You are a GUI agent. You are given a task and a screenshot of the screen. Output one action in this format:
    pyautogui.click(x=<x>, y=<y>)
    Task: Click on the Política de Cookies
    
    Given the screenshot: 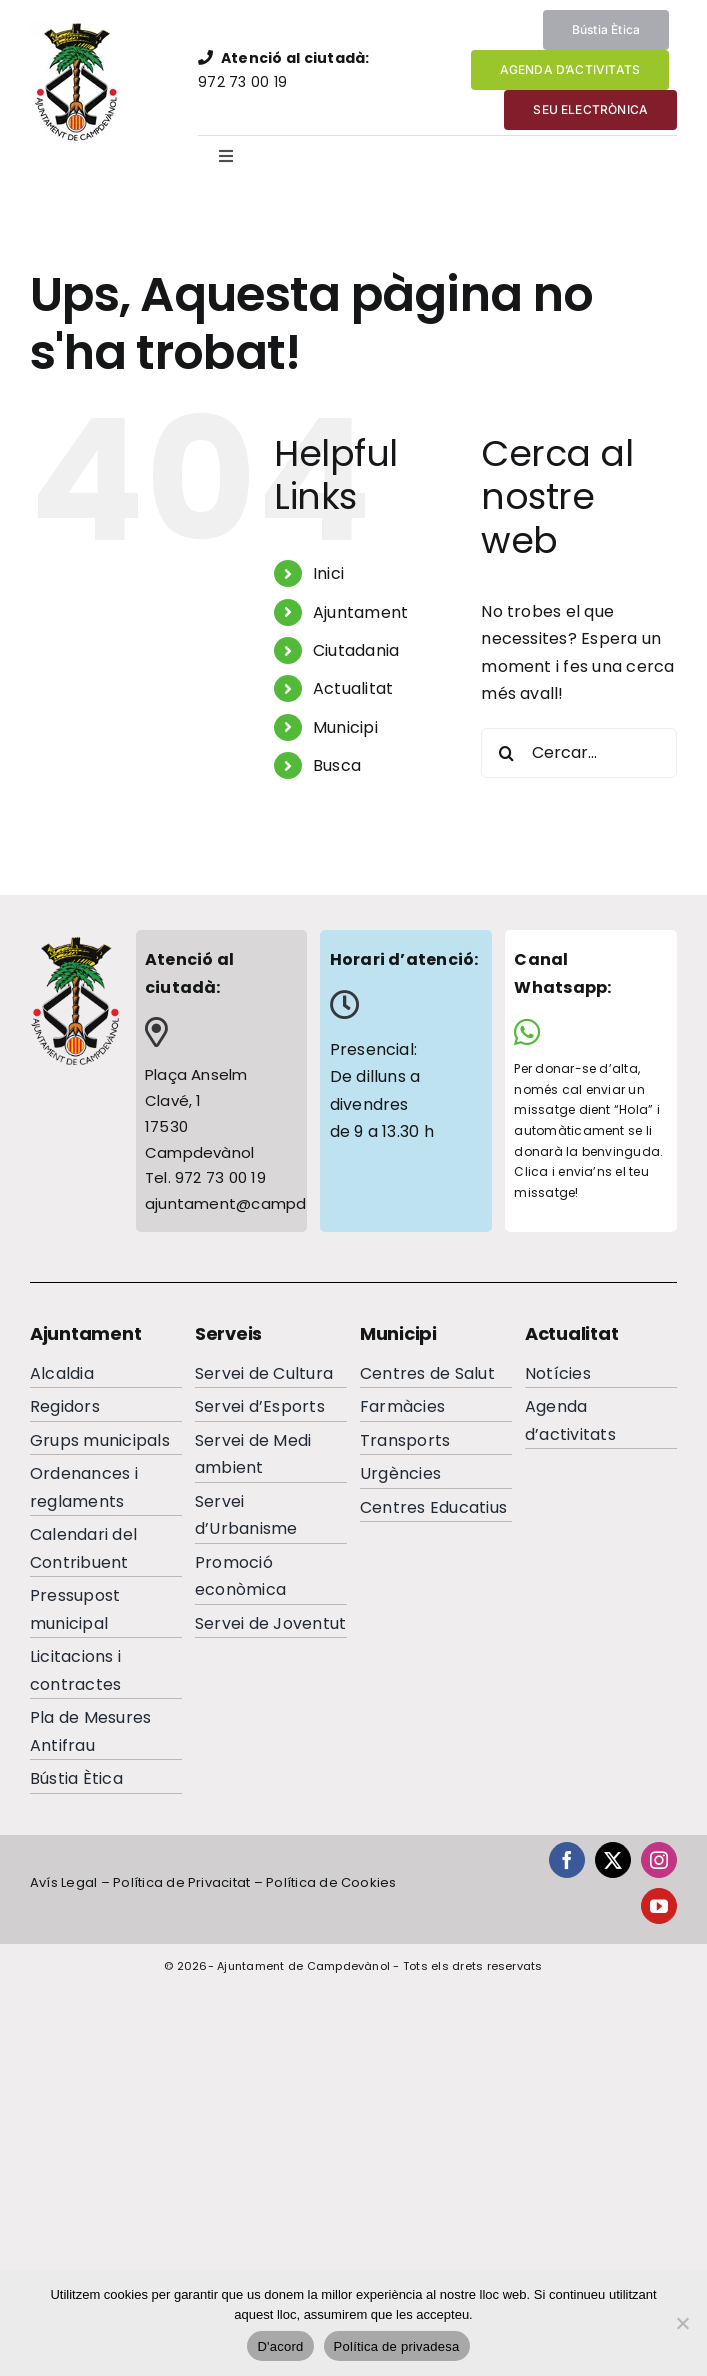 What is the action you would take?
    pyautogui.click(x=331, y=1882)
    